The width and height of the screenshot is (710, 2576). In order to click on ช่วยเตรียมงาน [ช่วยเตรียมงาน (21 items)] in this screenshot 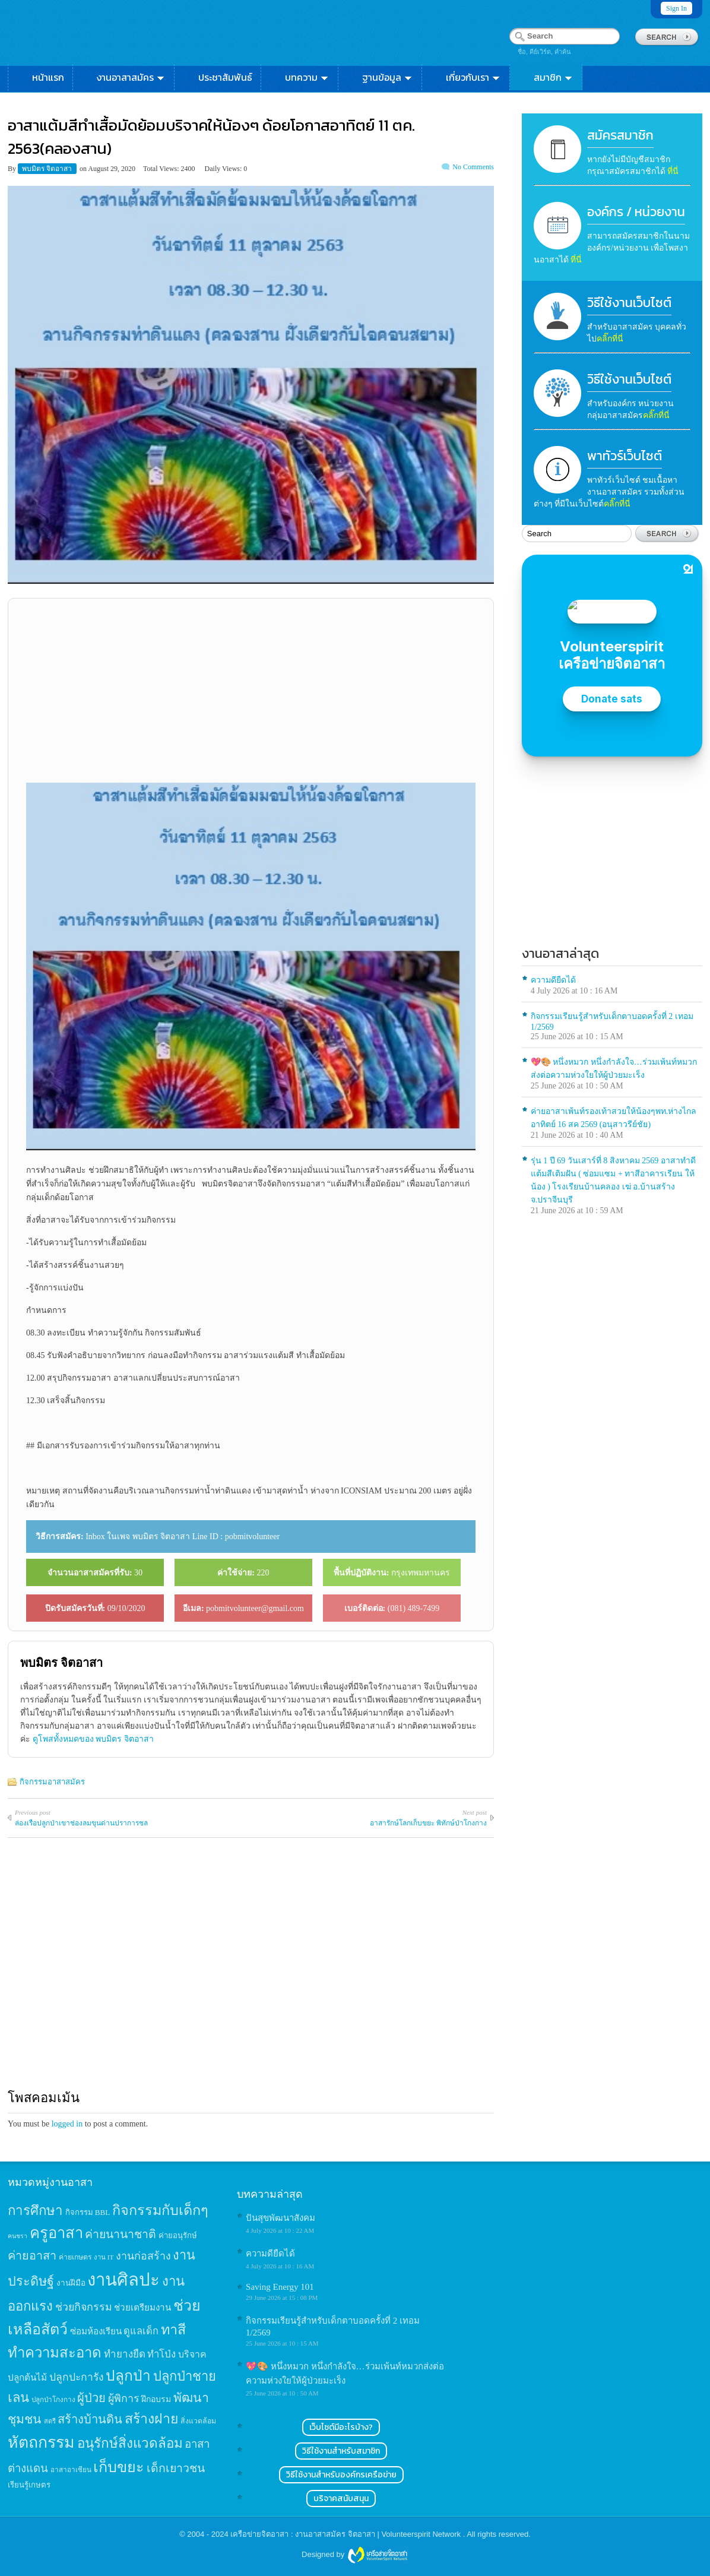, I will do `click(142, 2307)`.